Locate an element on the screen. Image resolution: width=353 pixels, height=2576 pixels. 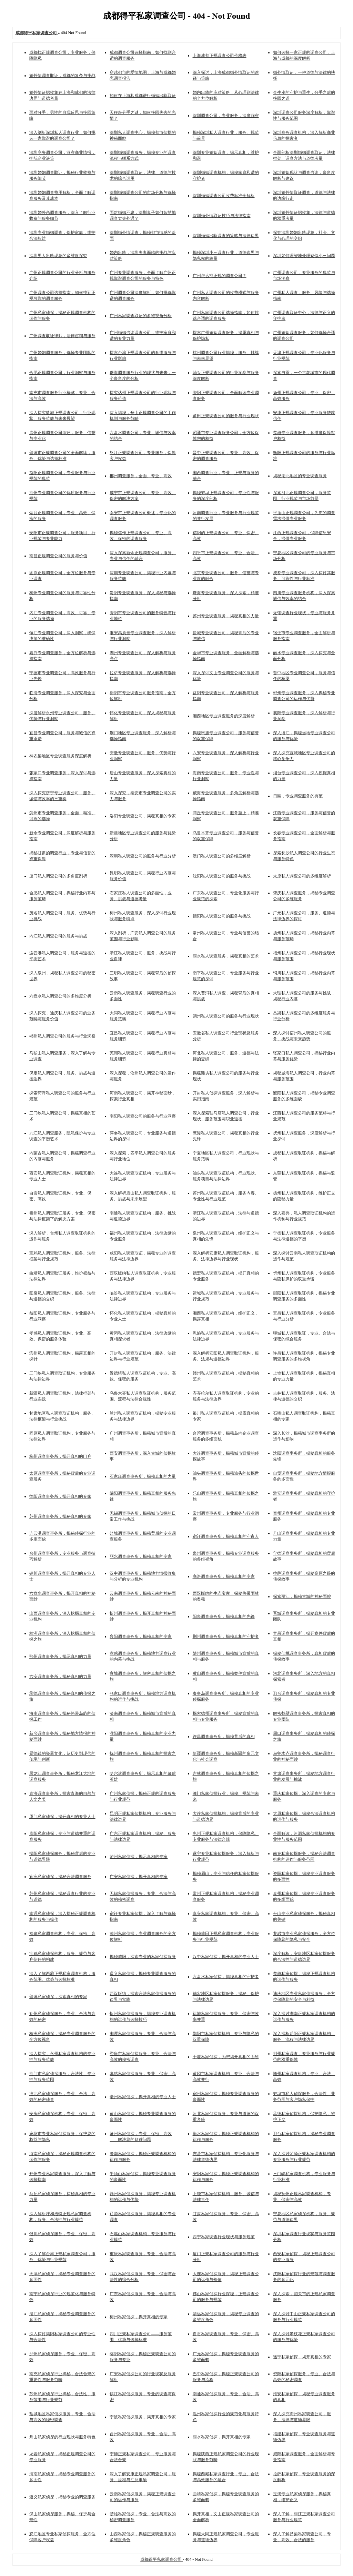
阳泉调查事务所，揭秘真相的先锋 is located at coordinates (224, 1616).